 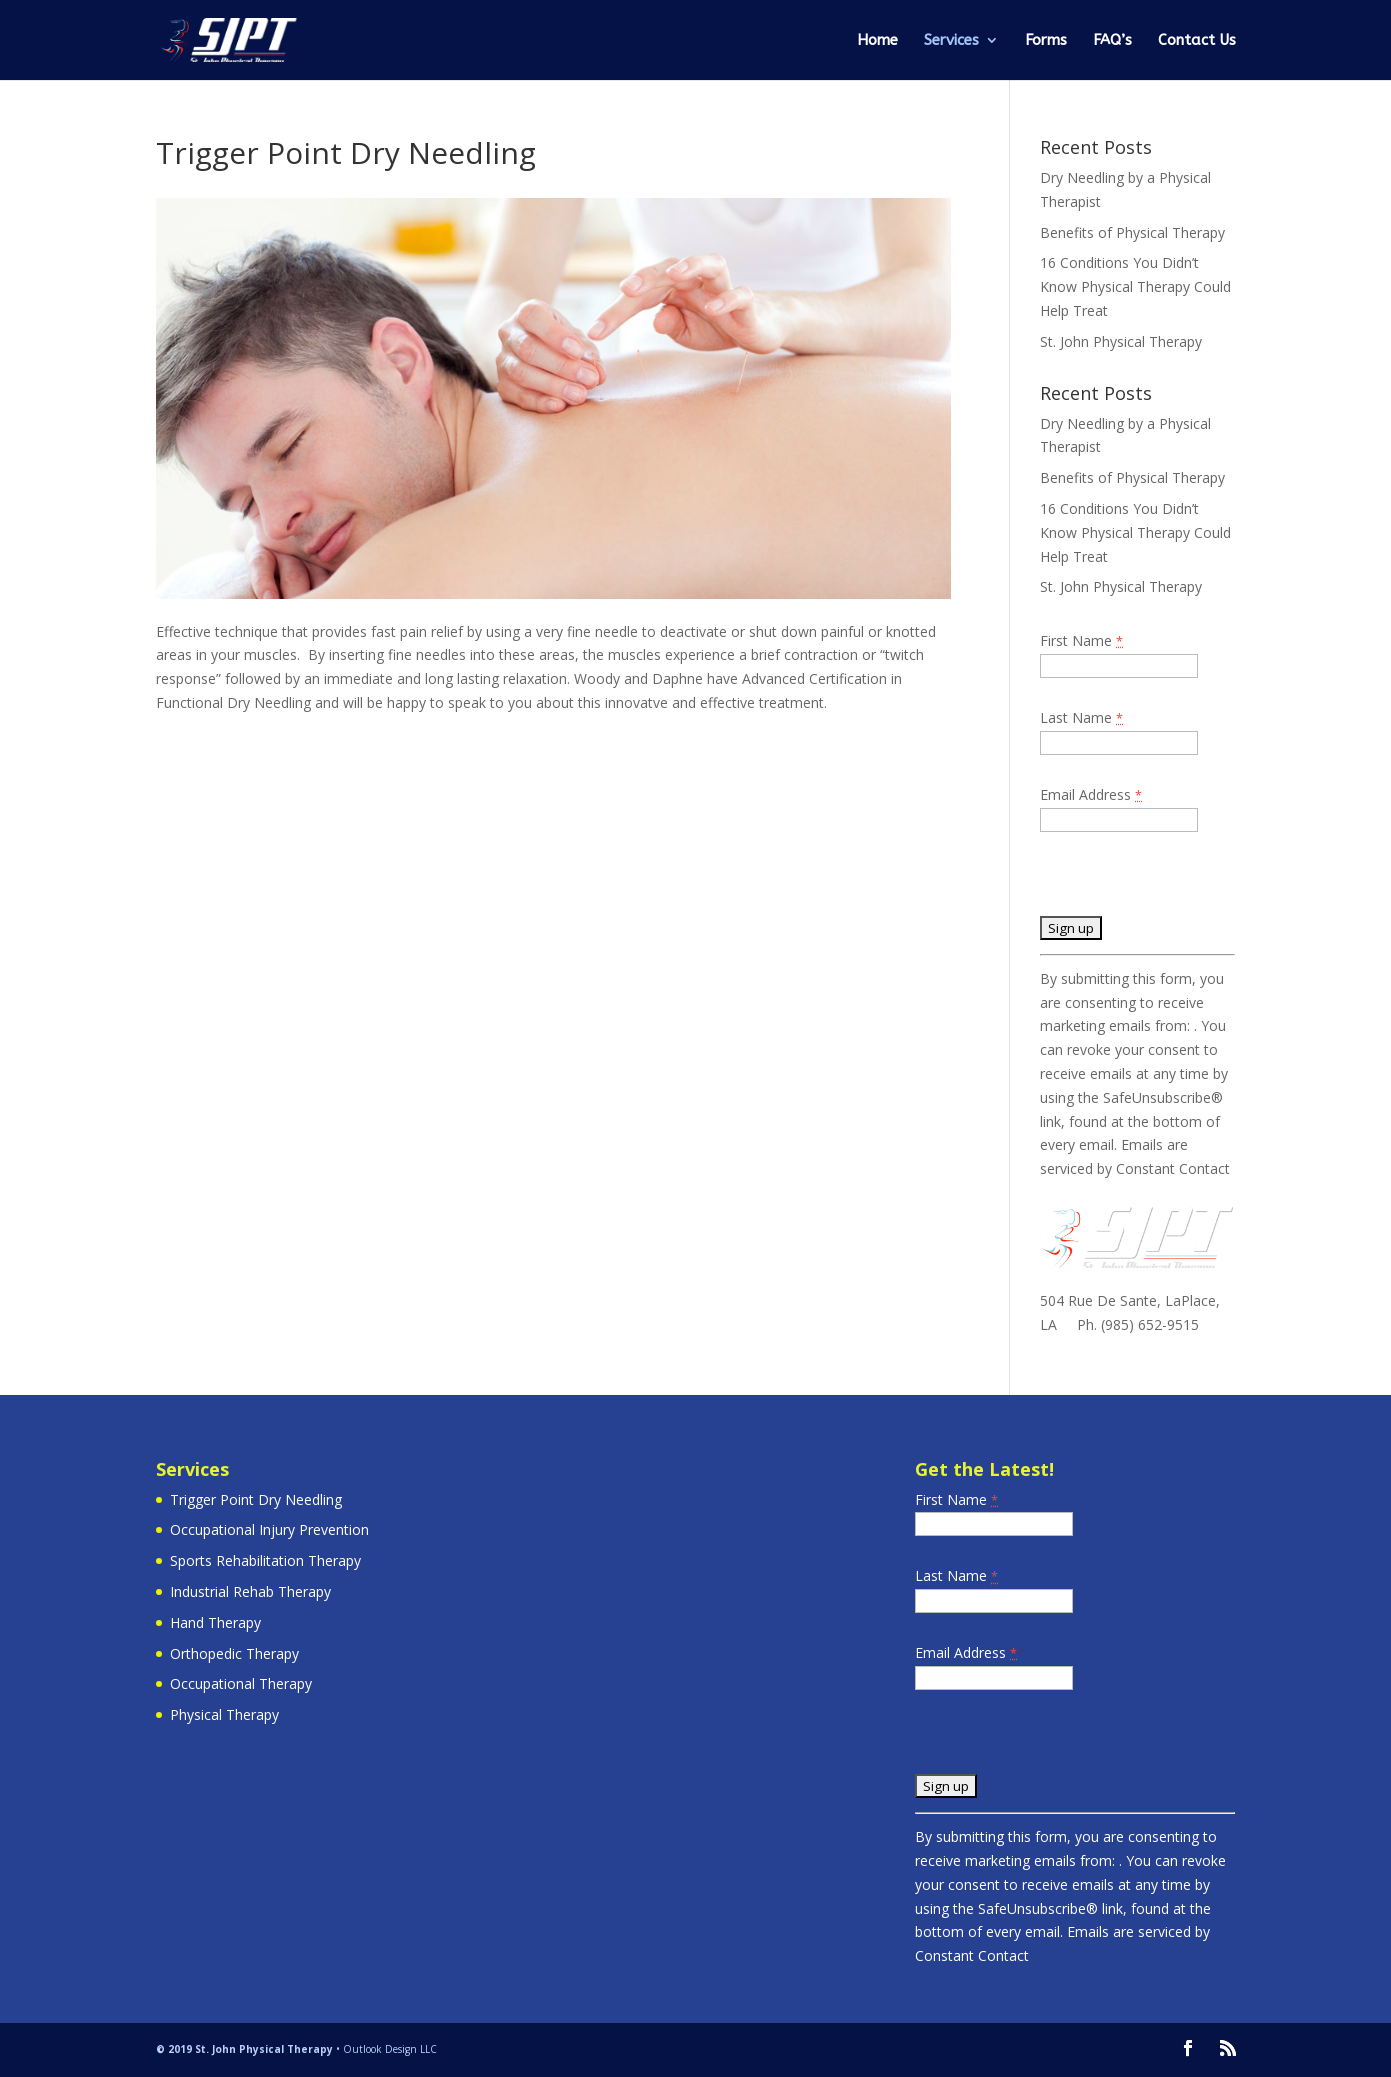 I want to click on Trigger Point Dry Needling, so click(x=256, y=1499).